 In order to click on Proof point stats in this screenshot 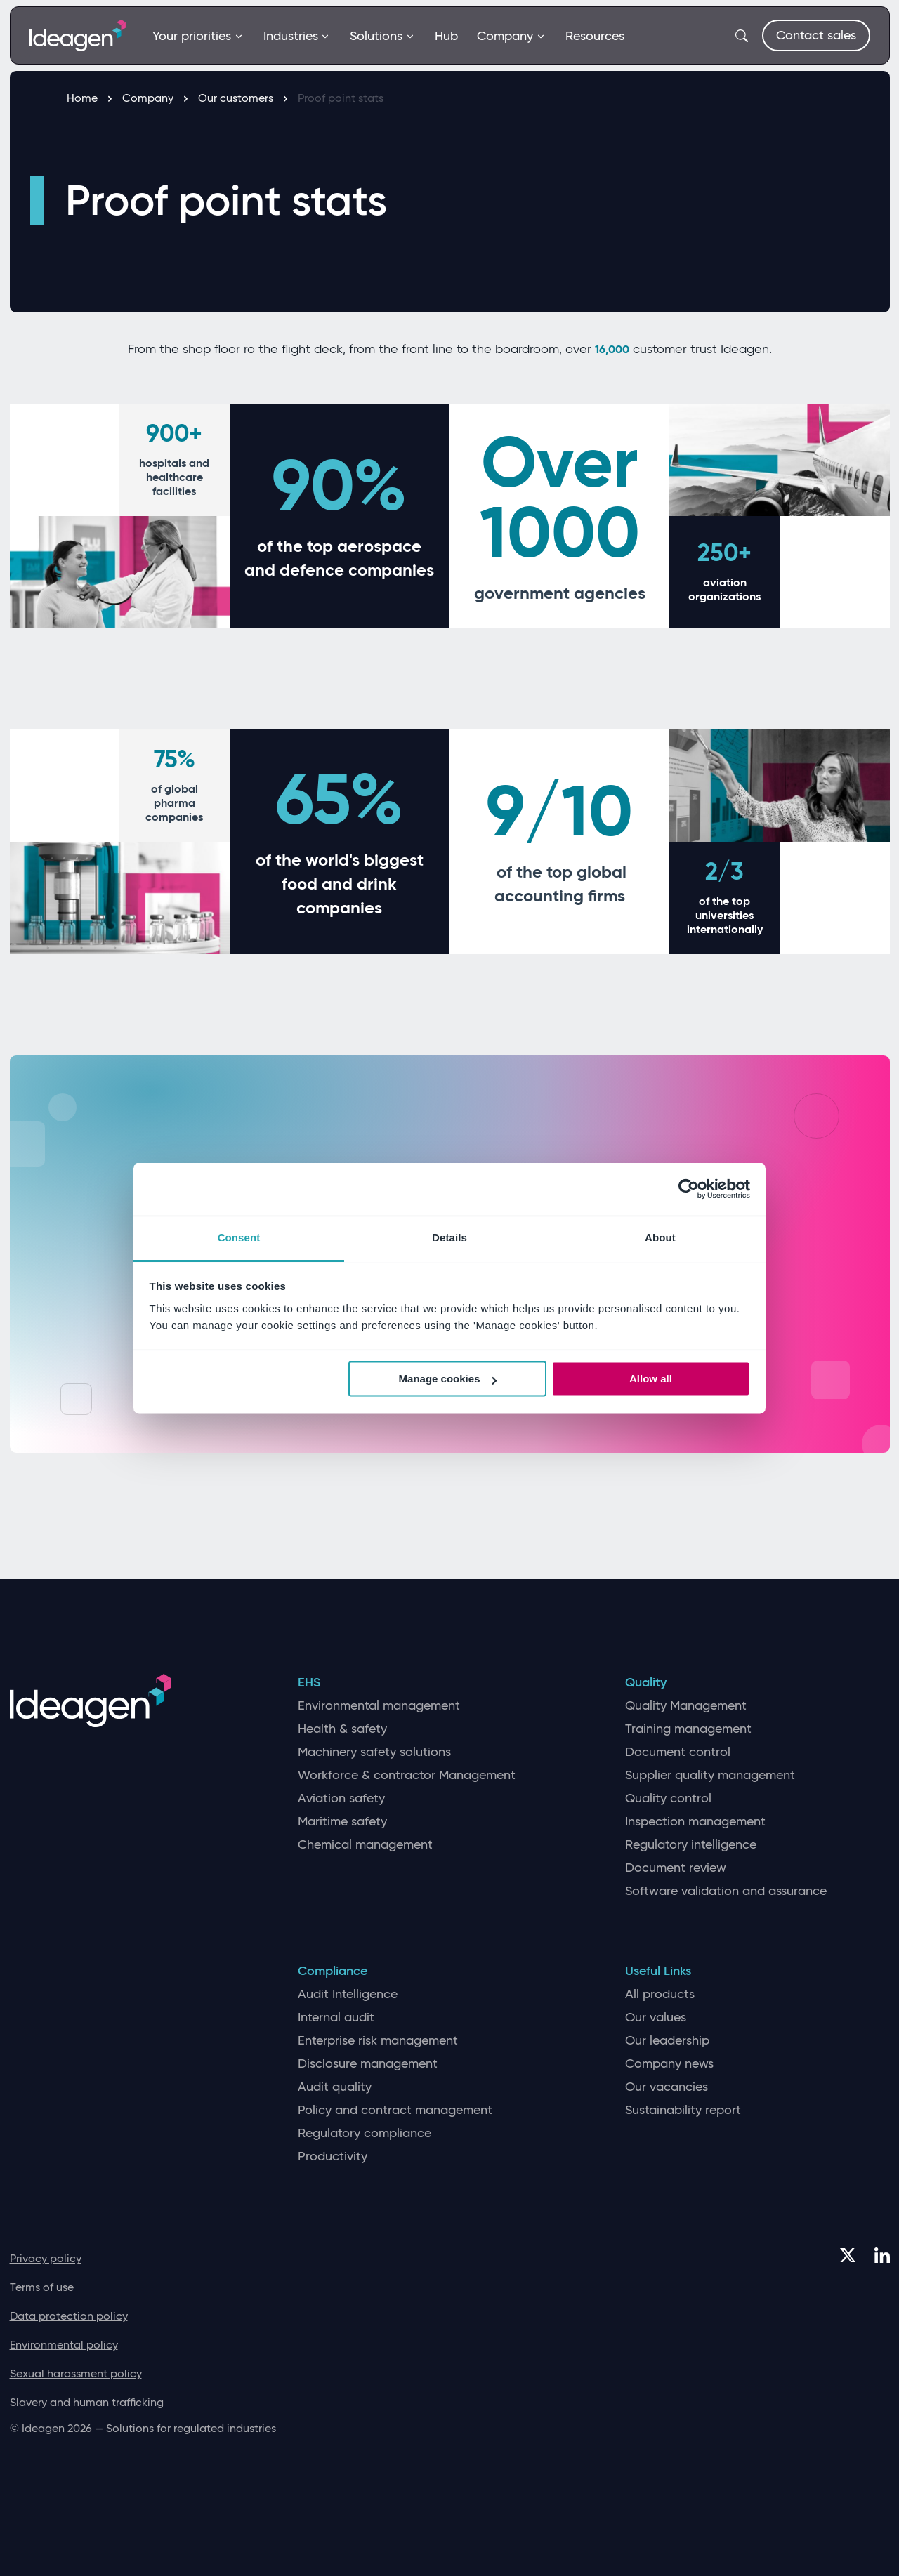, I will do `click(340, 98)`.